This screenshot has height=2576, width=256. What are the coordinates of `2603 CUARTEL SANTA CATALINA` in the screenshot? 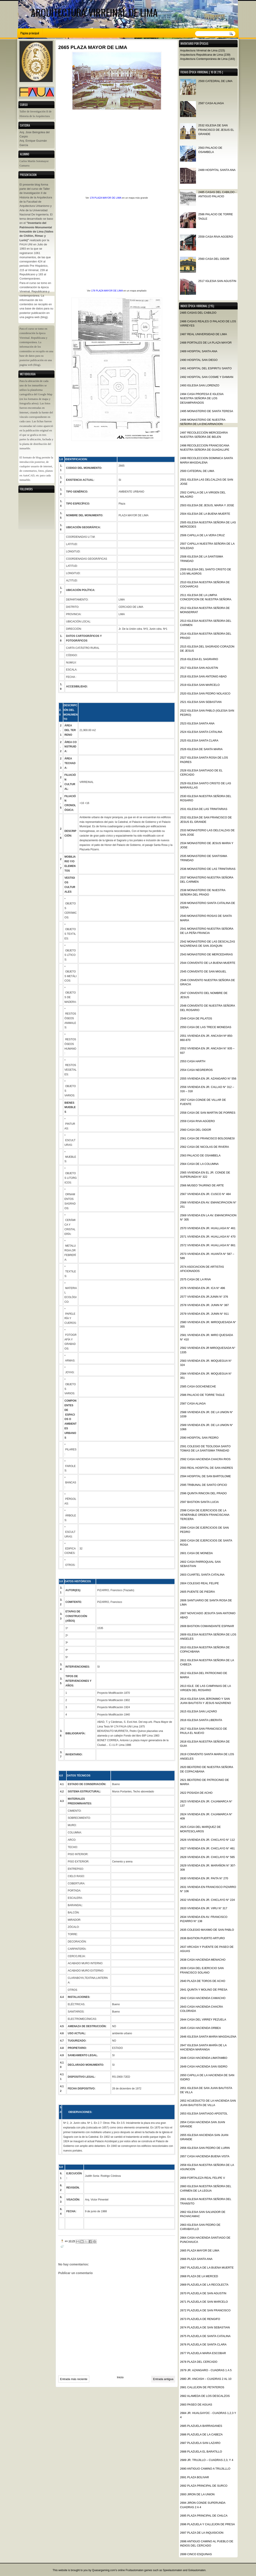 It's located at (202, 1574).